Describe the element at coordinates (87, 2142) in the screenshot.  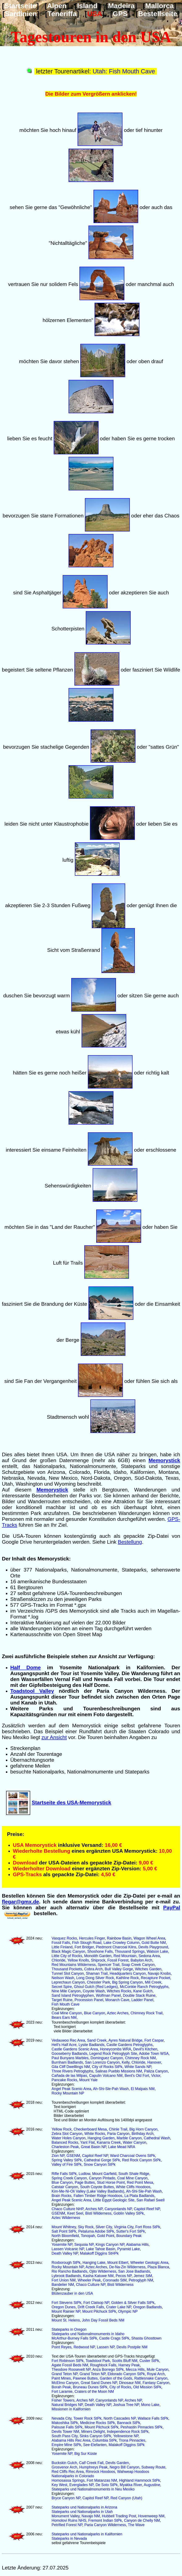
I see `Yant Flat` at that location.